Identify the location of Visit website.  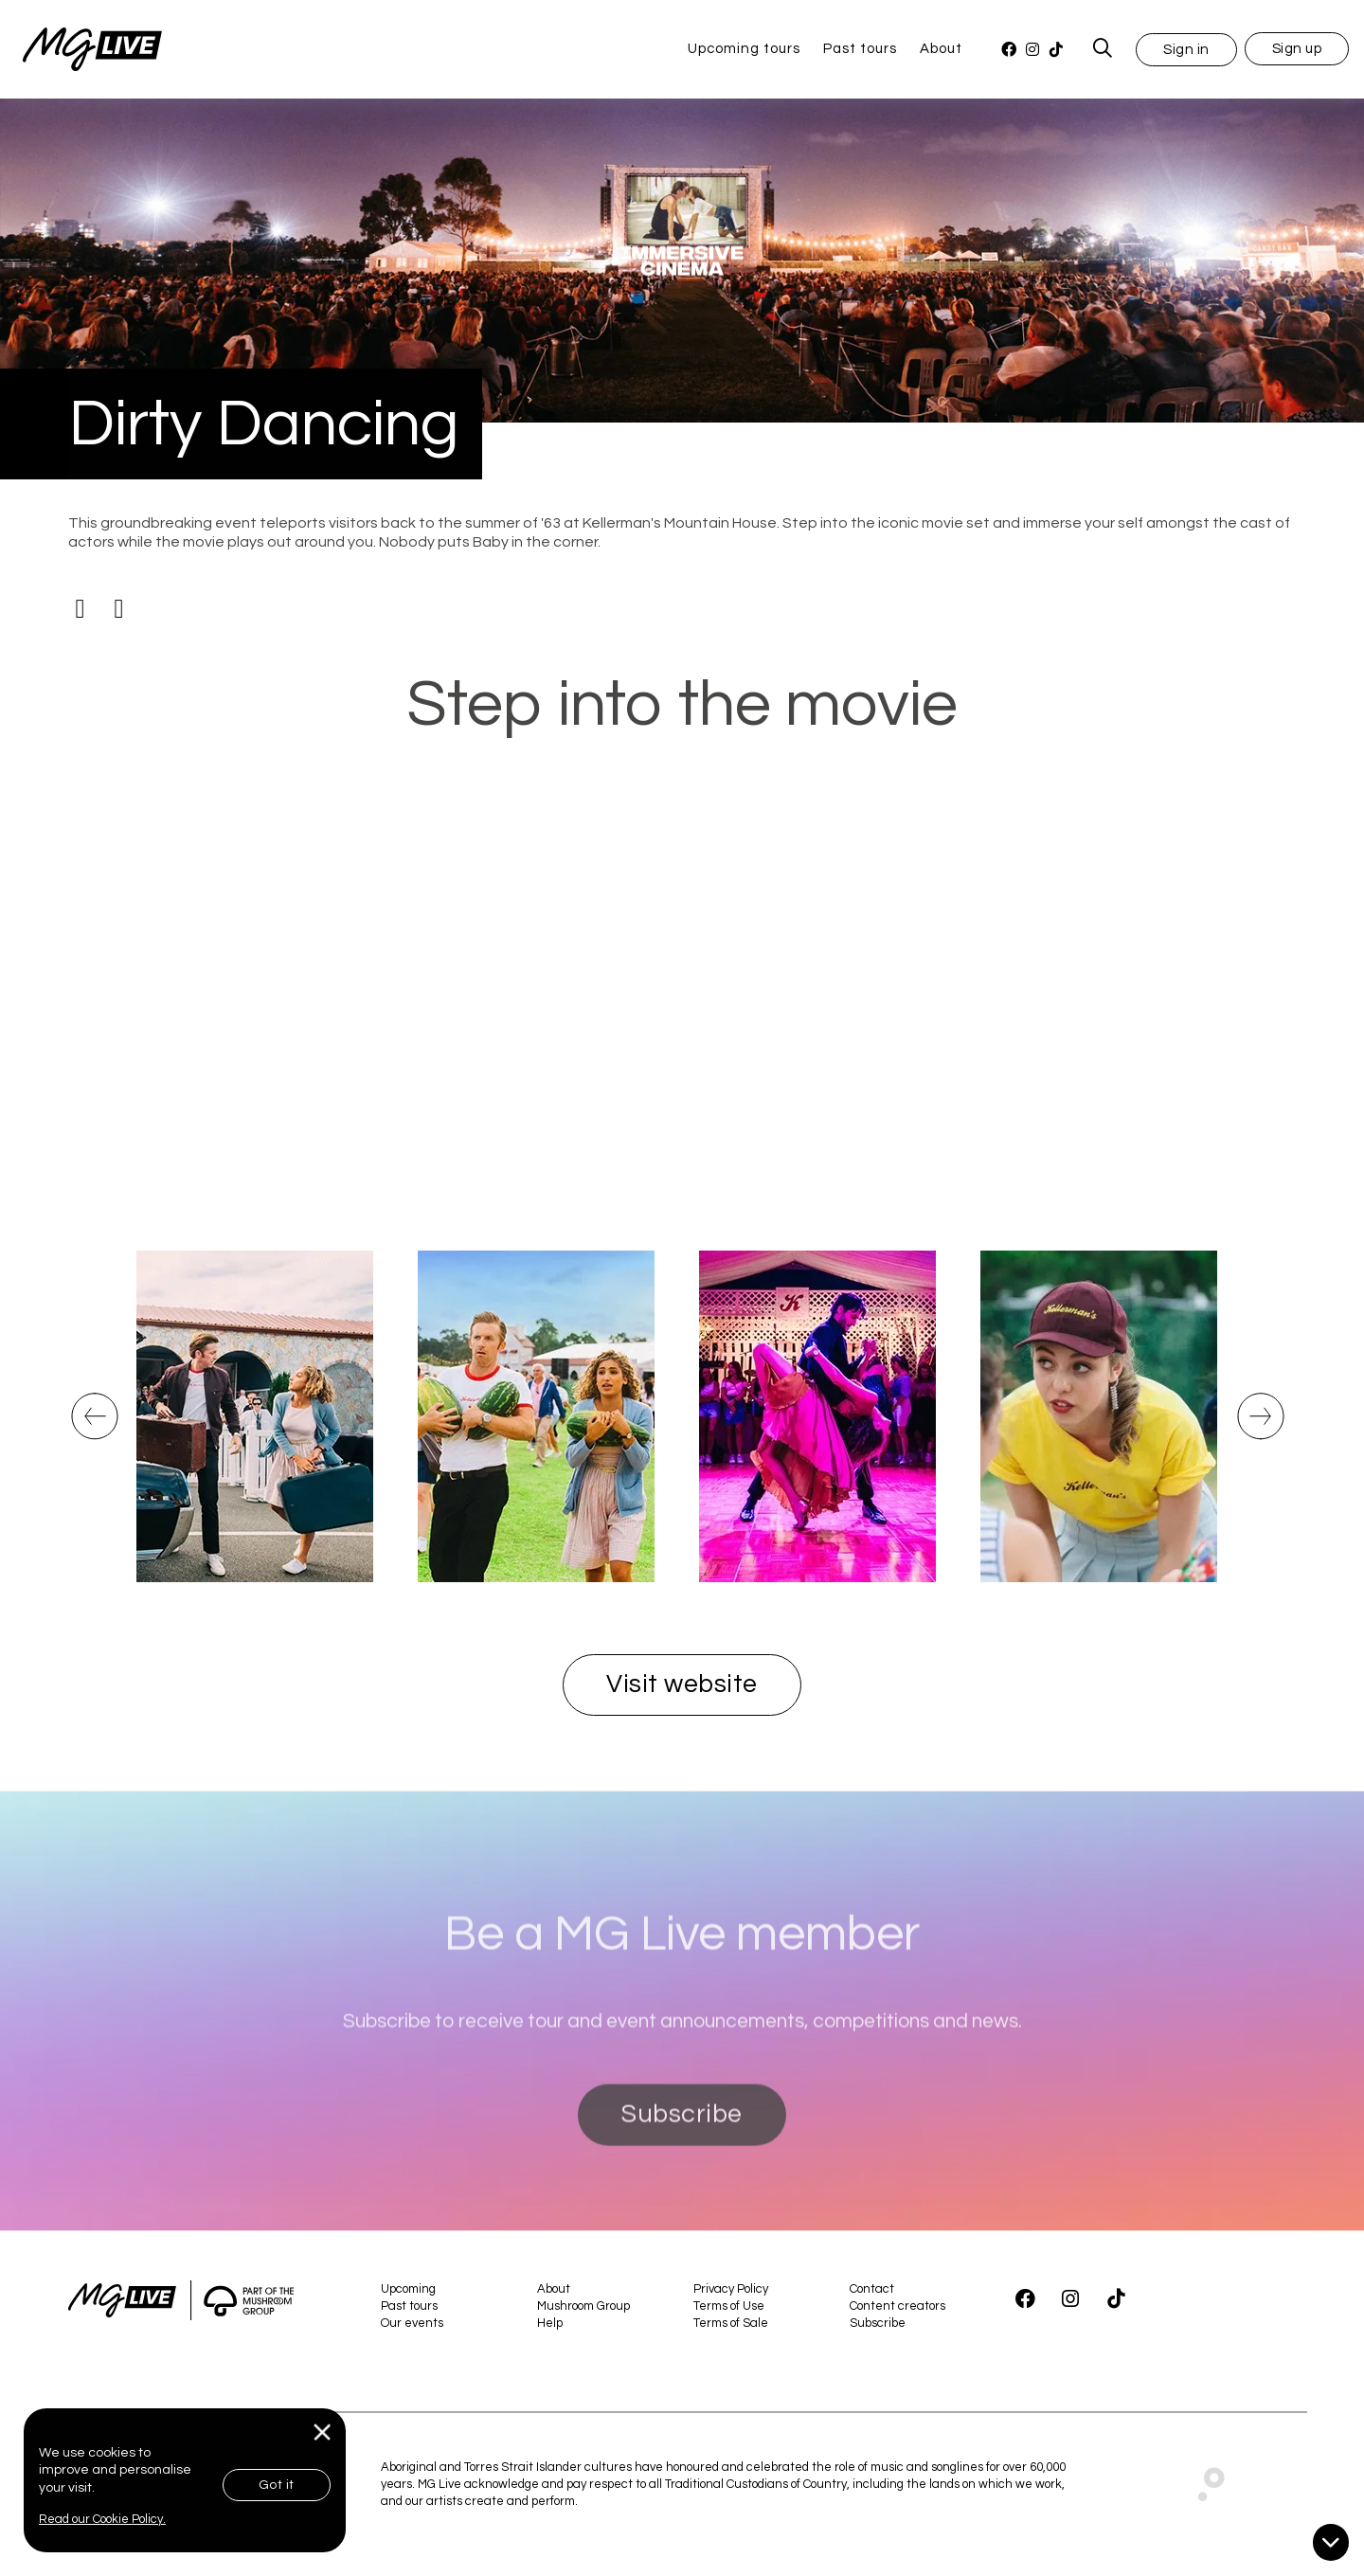
(682, 1684).